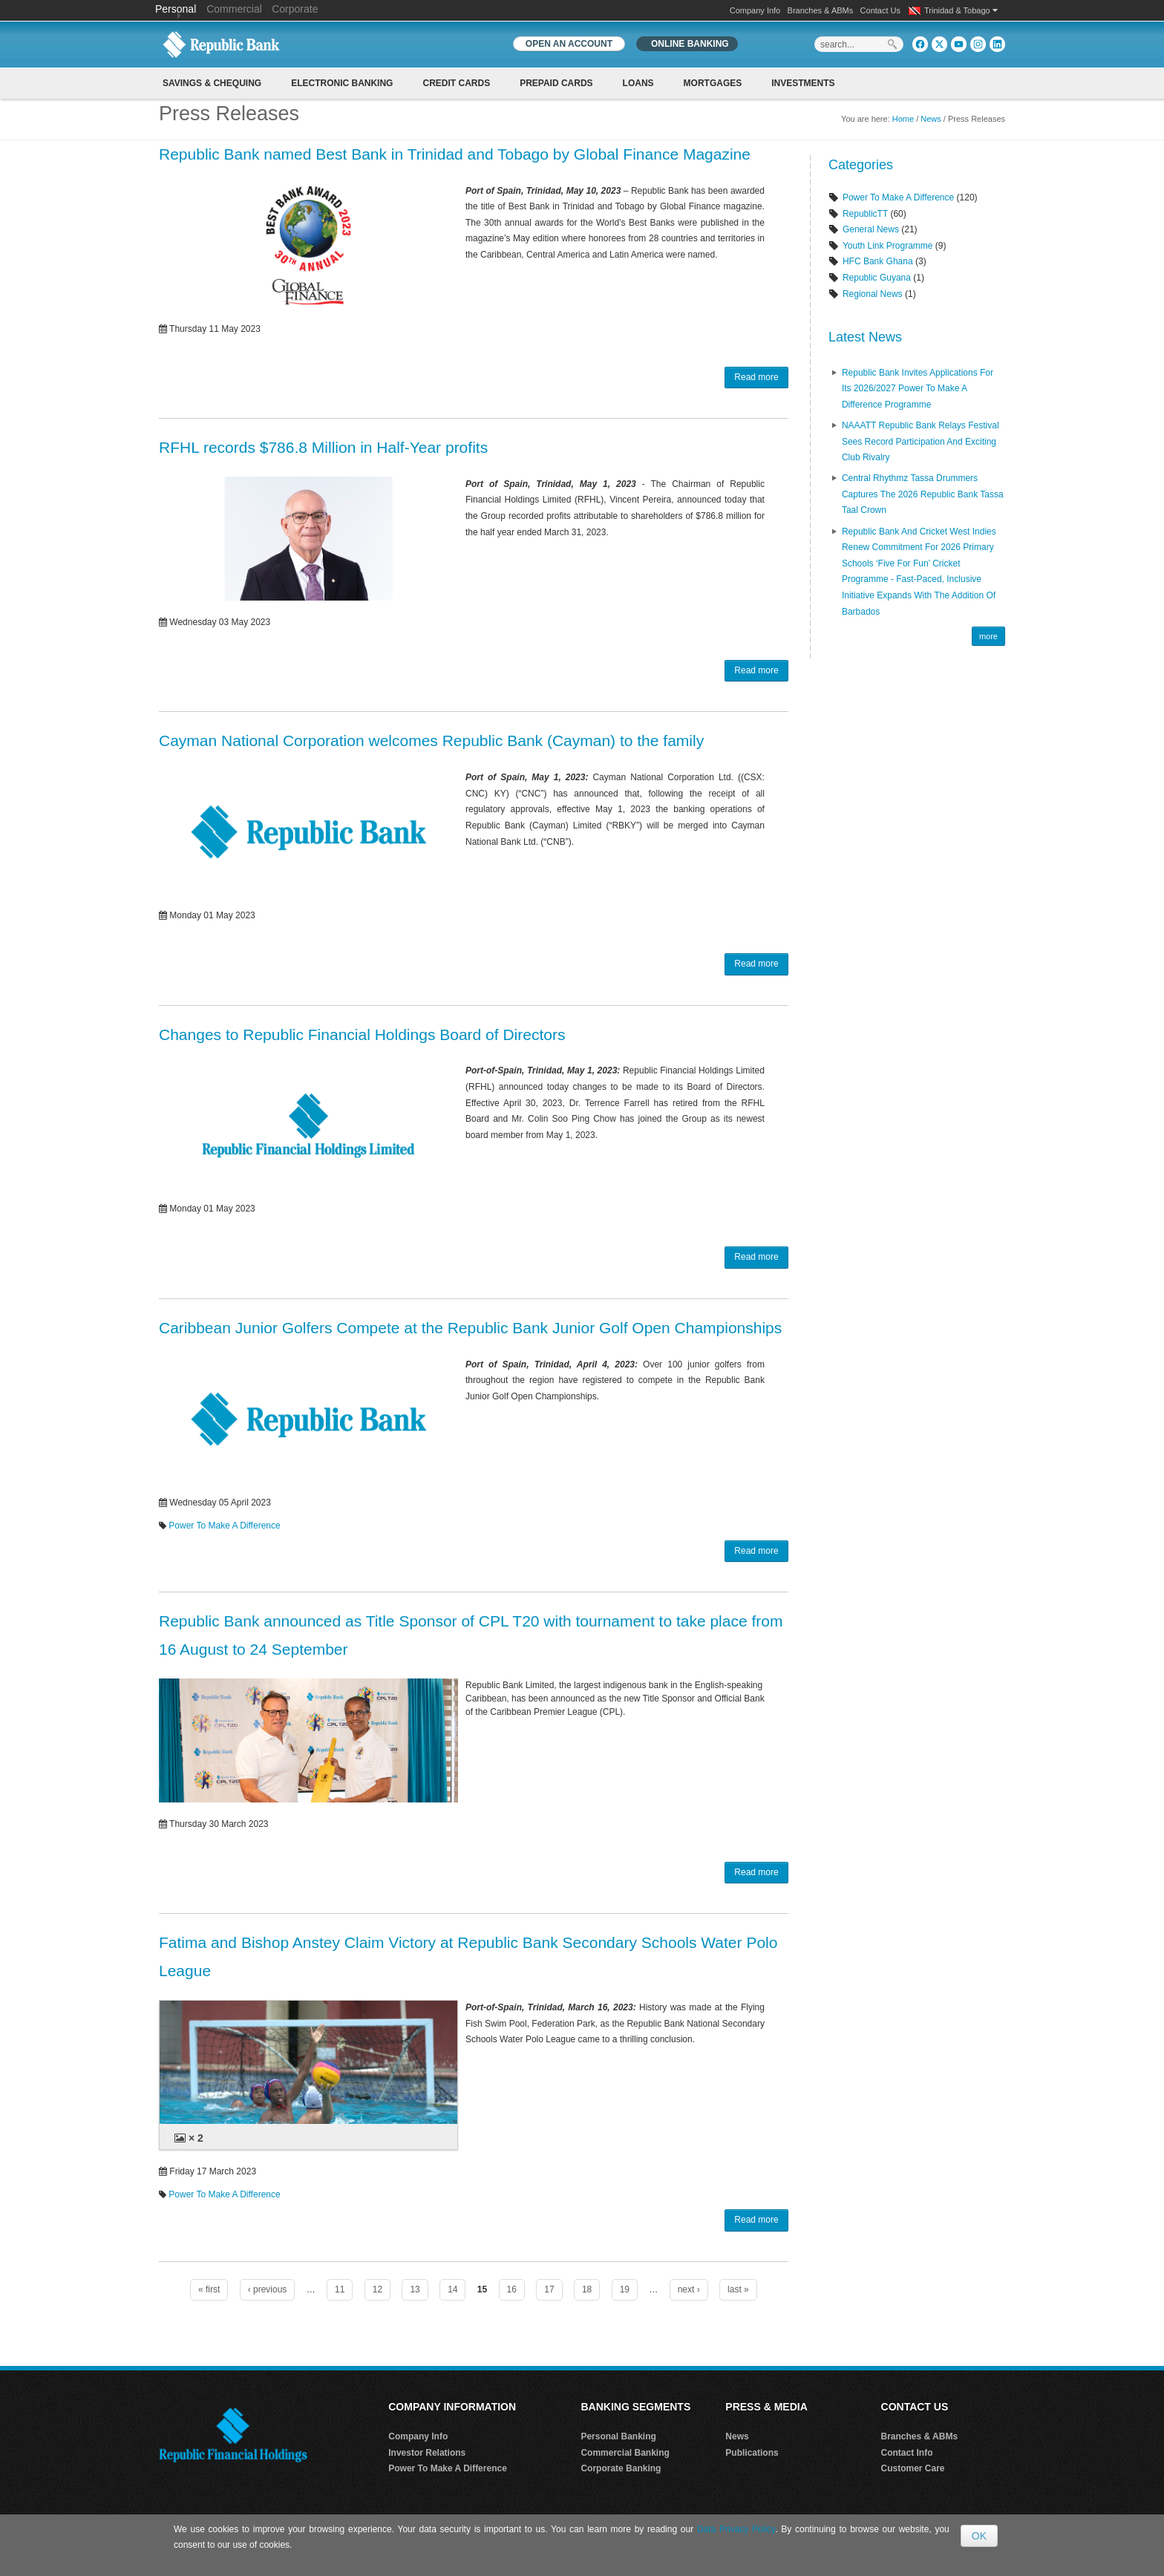  I want to click on Commercial, so click(234, 9).